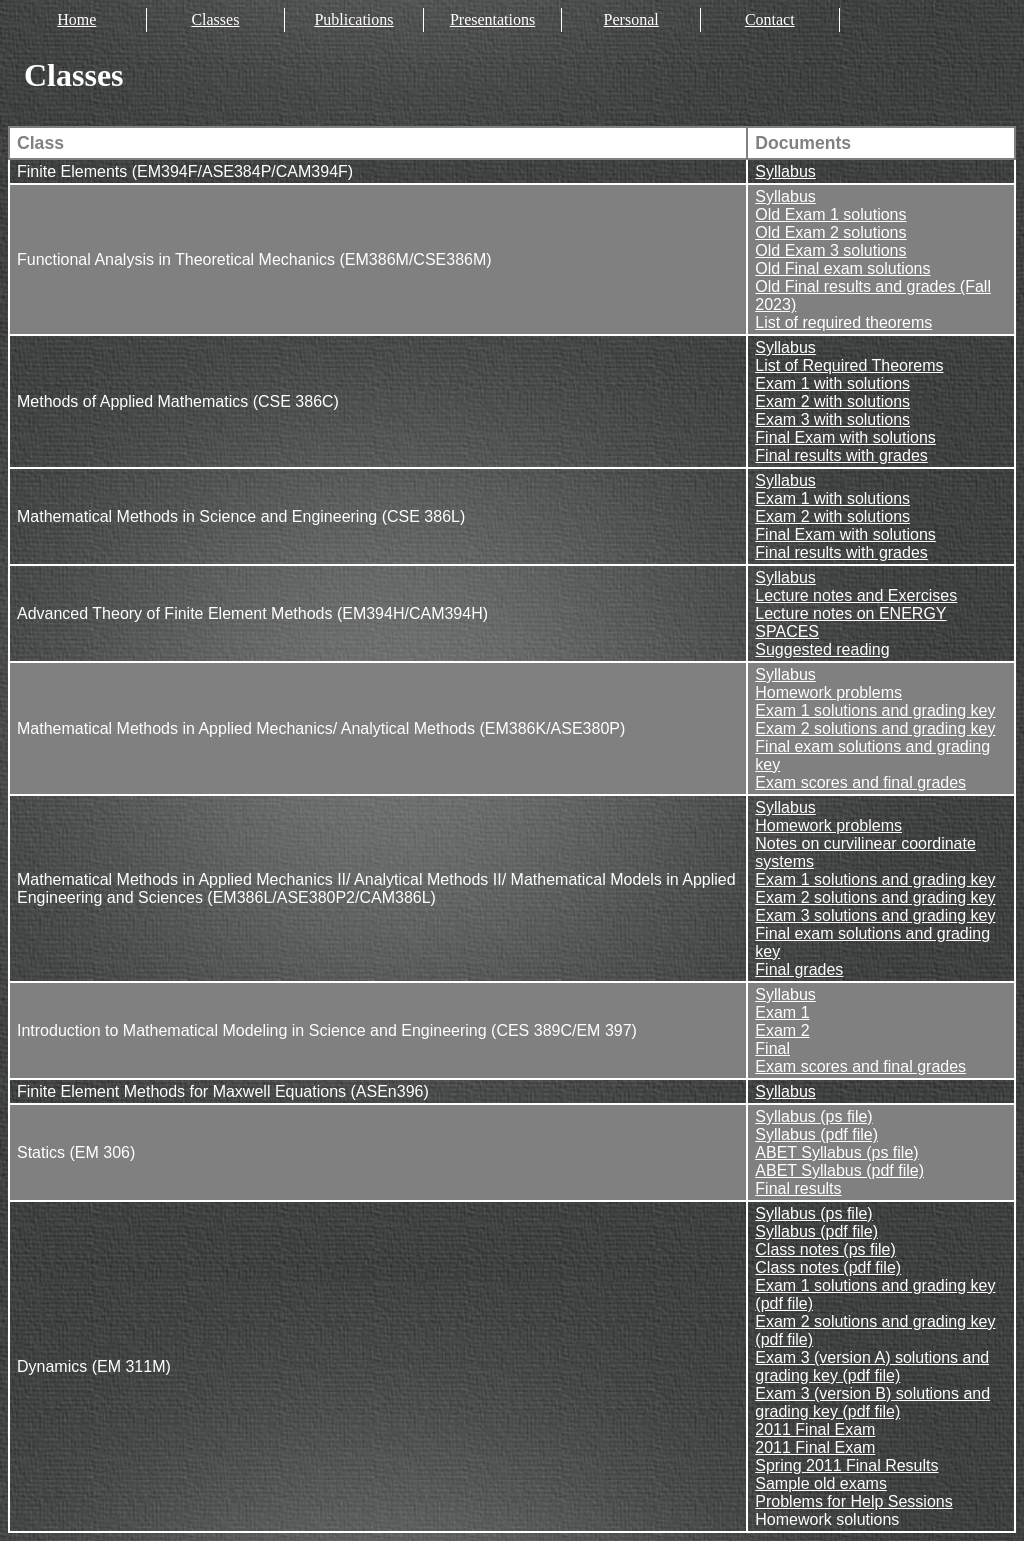  I want to click on Syllabus, so click(785, 171).